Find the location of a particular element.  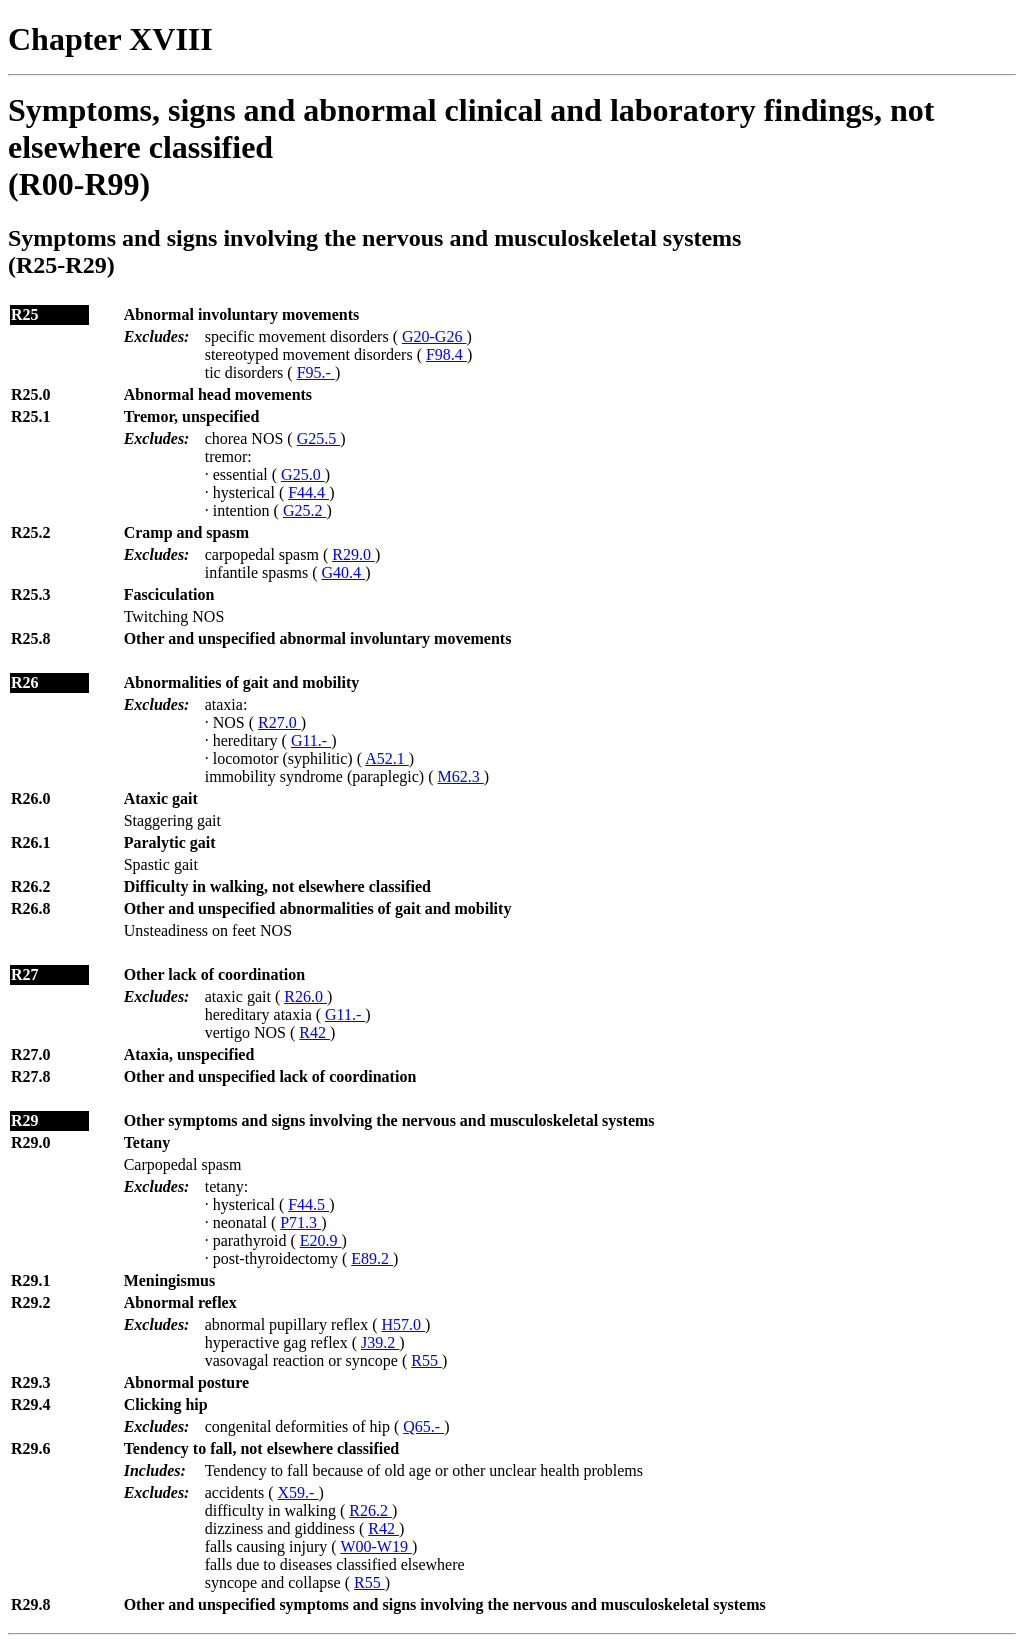

Q65.- is located at coordinates (423, 1426).